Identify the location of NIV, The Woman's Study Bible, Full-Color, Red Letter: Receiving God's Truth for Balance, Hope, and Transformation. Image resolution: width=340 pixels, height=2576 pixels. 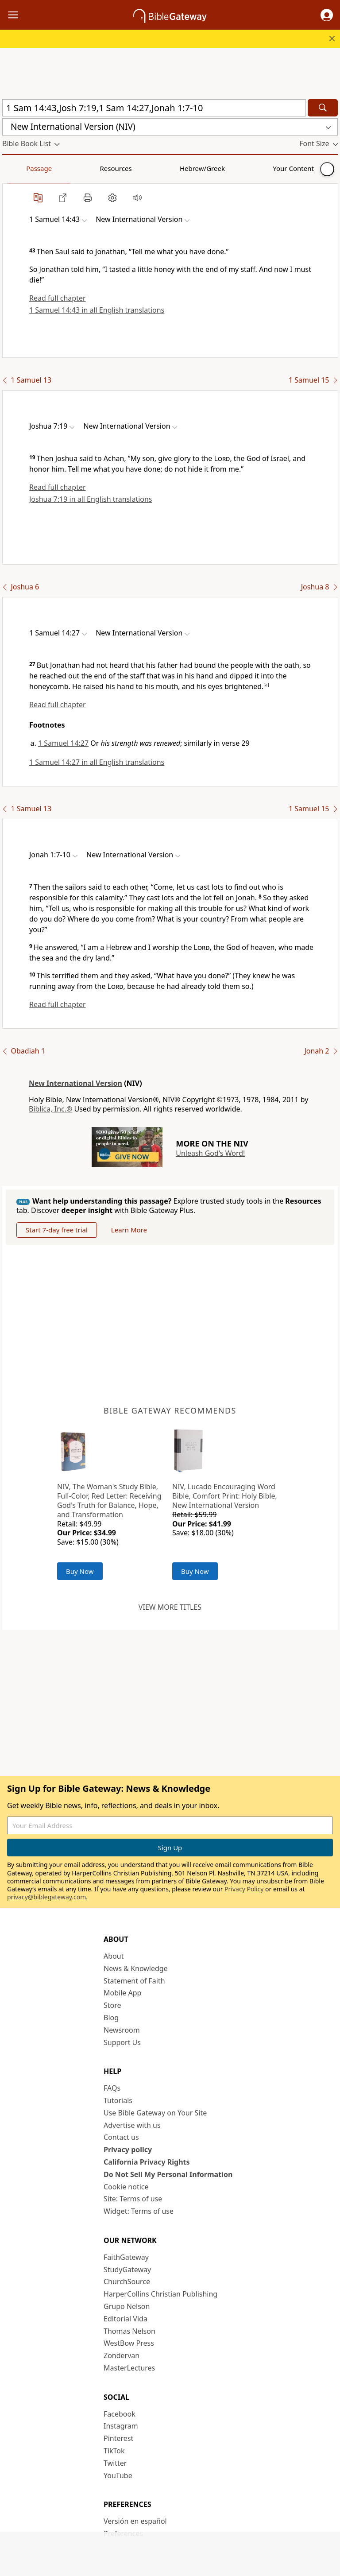
(109, 1500).